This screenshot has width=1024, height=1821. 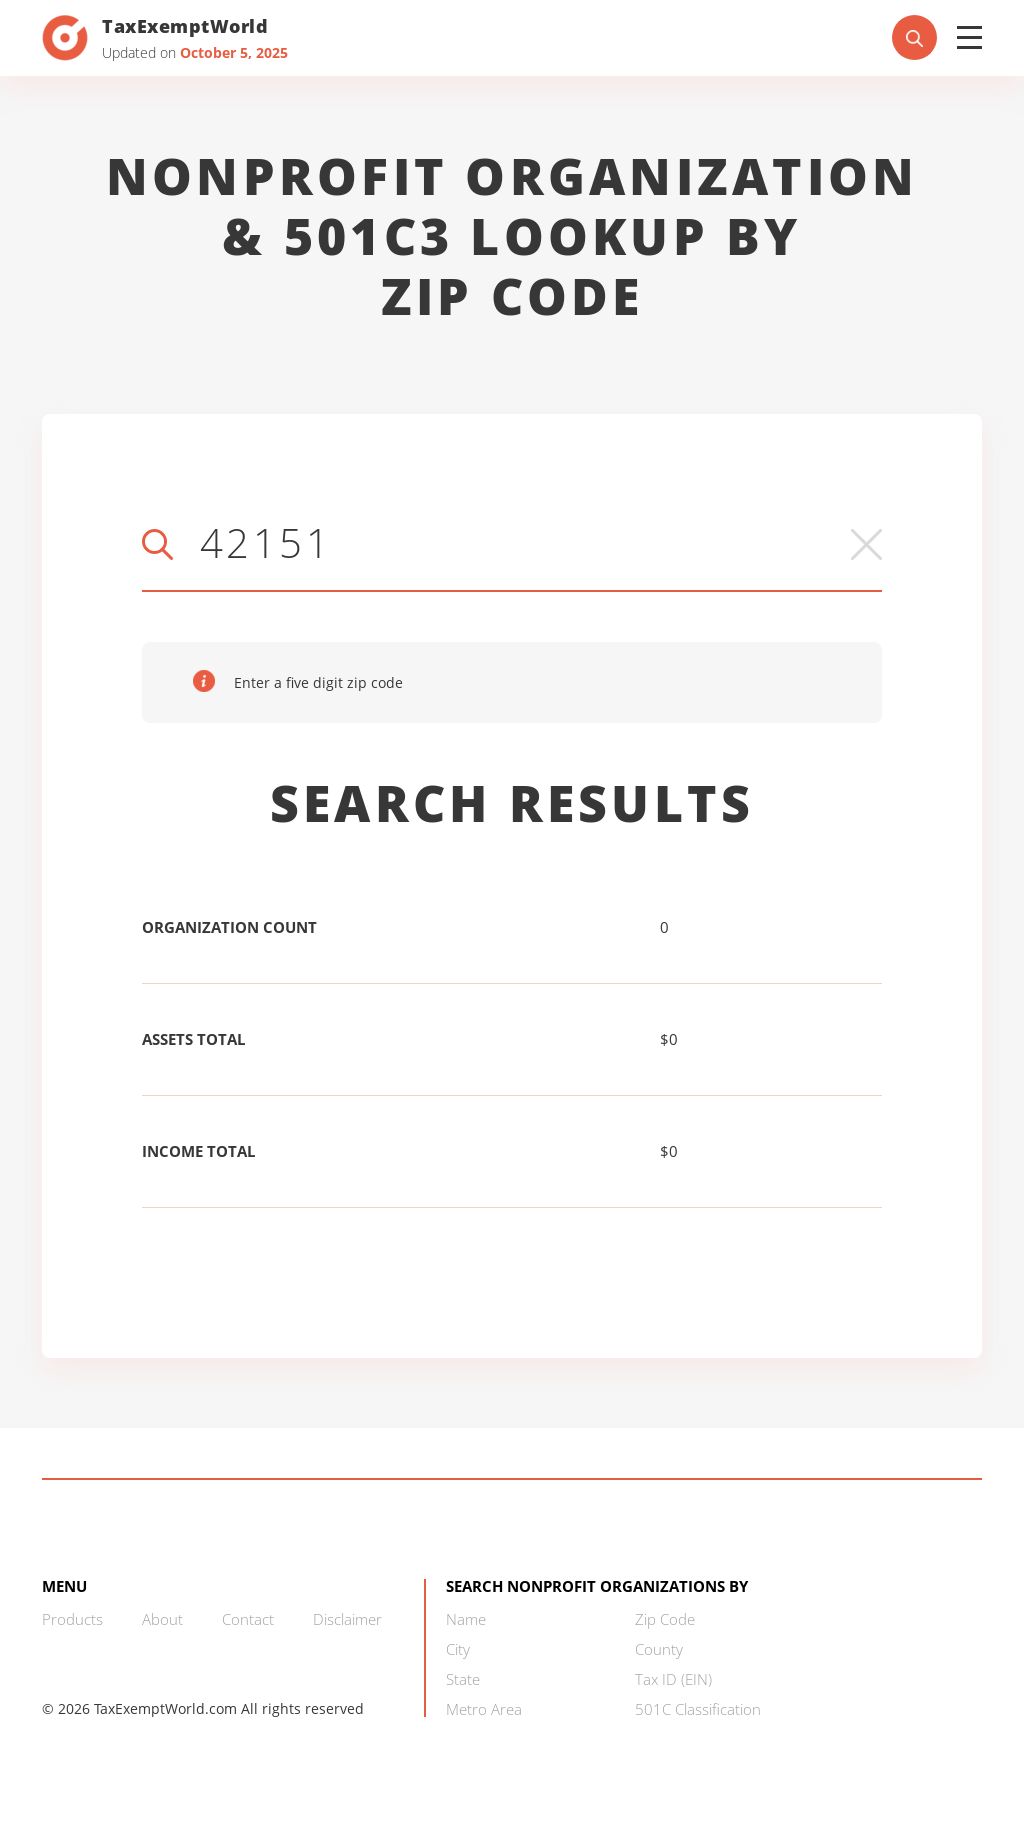 What do you see at coordinates (665, 1619) in the screenshot?
I see `Zip Code` at bounding box center [665, 1619].